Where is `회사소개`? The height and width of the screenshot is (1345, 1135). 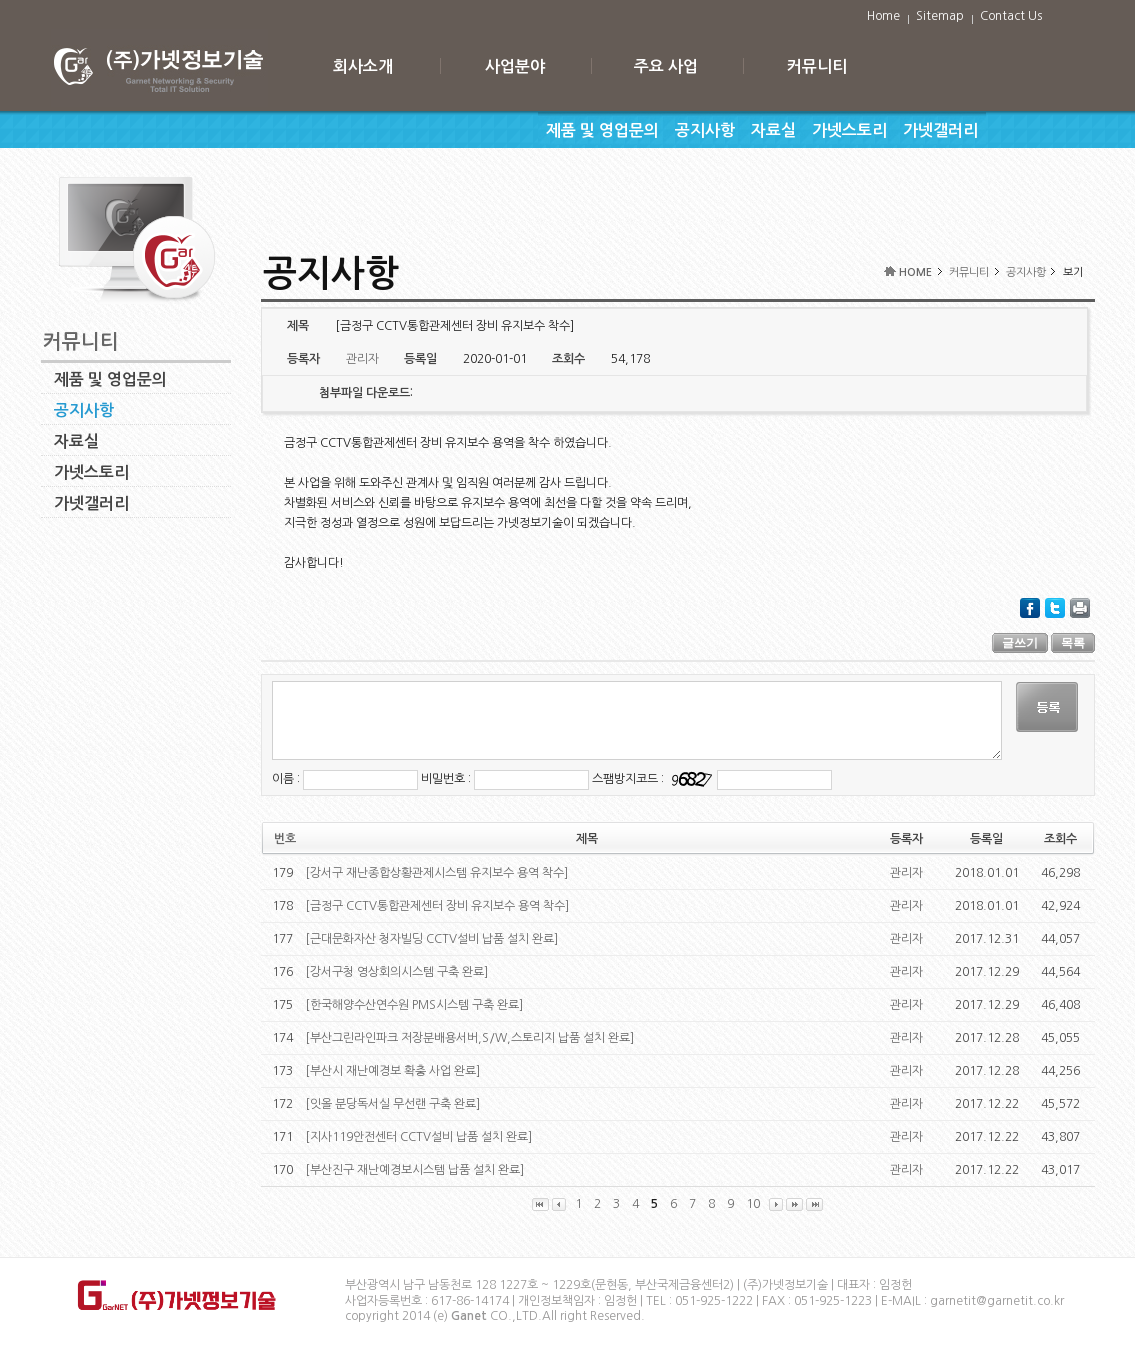 회사소개 is located at coordinates (363, 66).